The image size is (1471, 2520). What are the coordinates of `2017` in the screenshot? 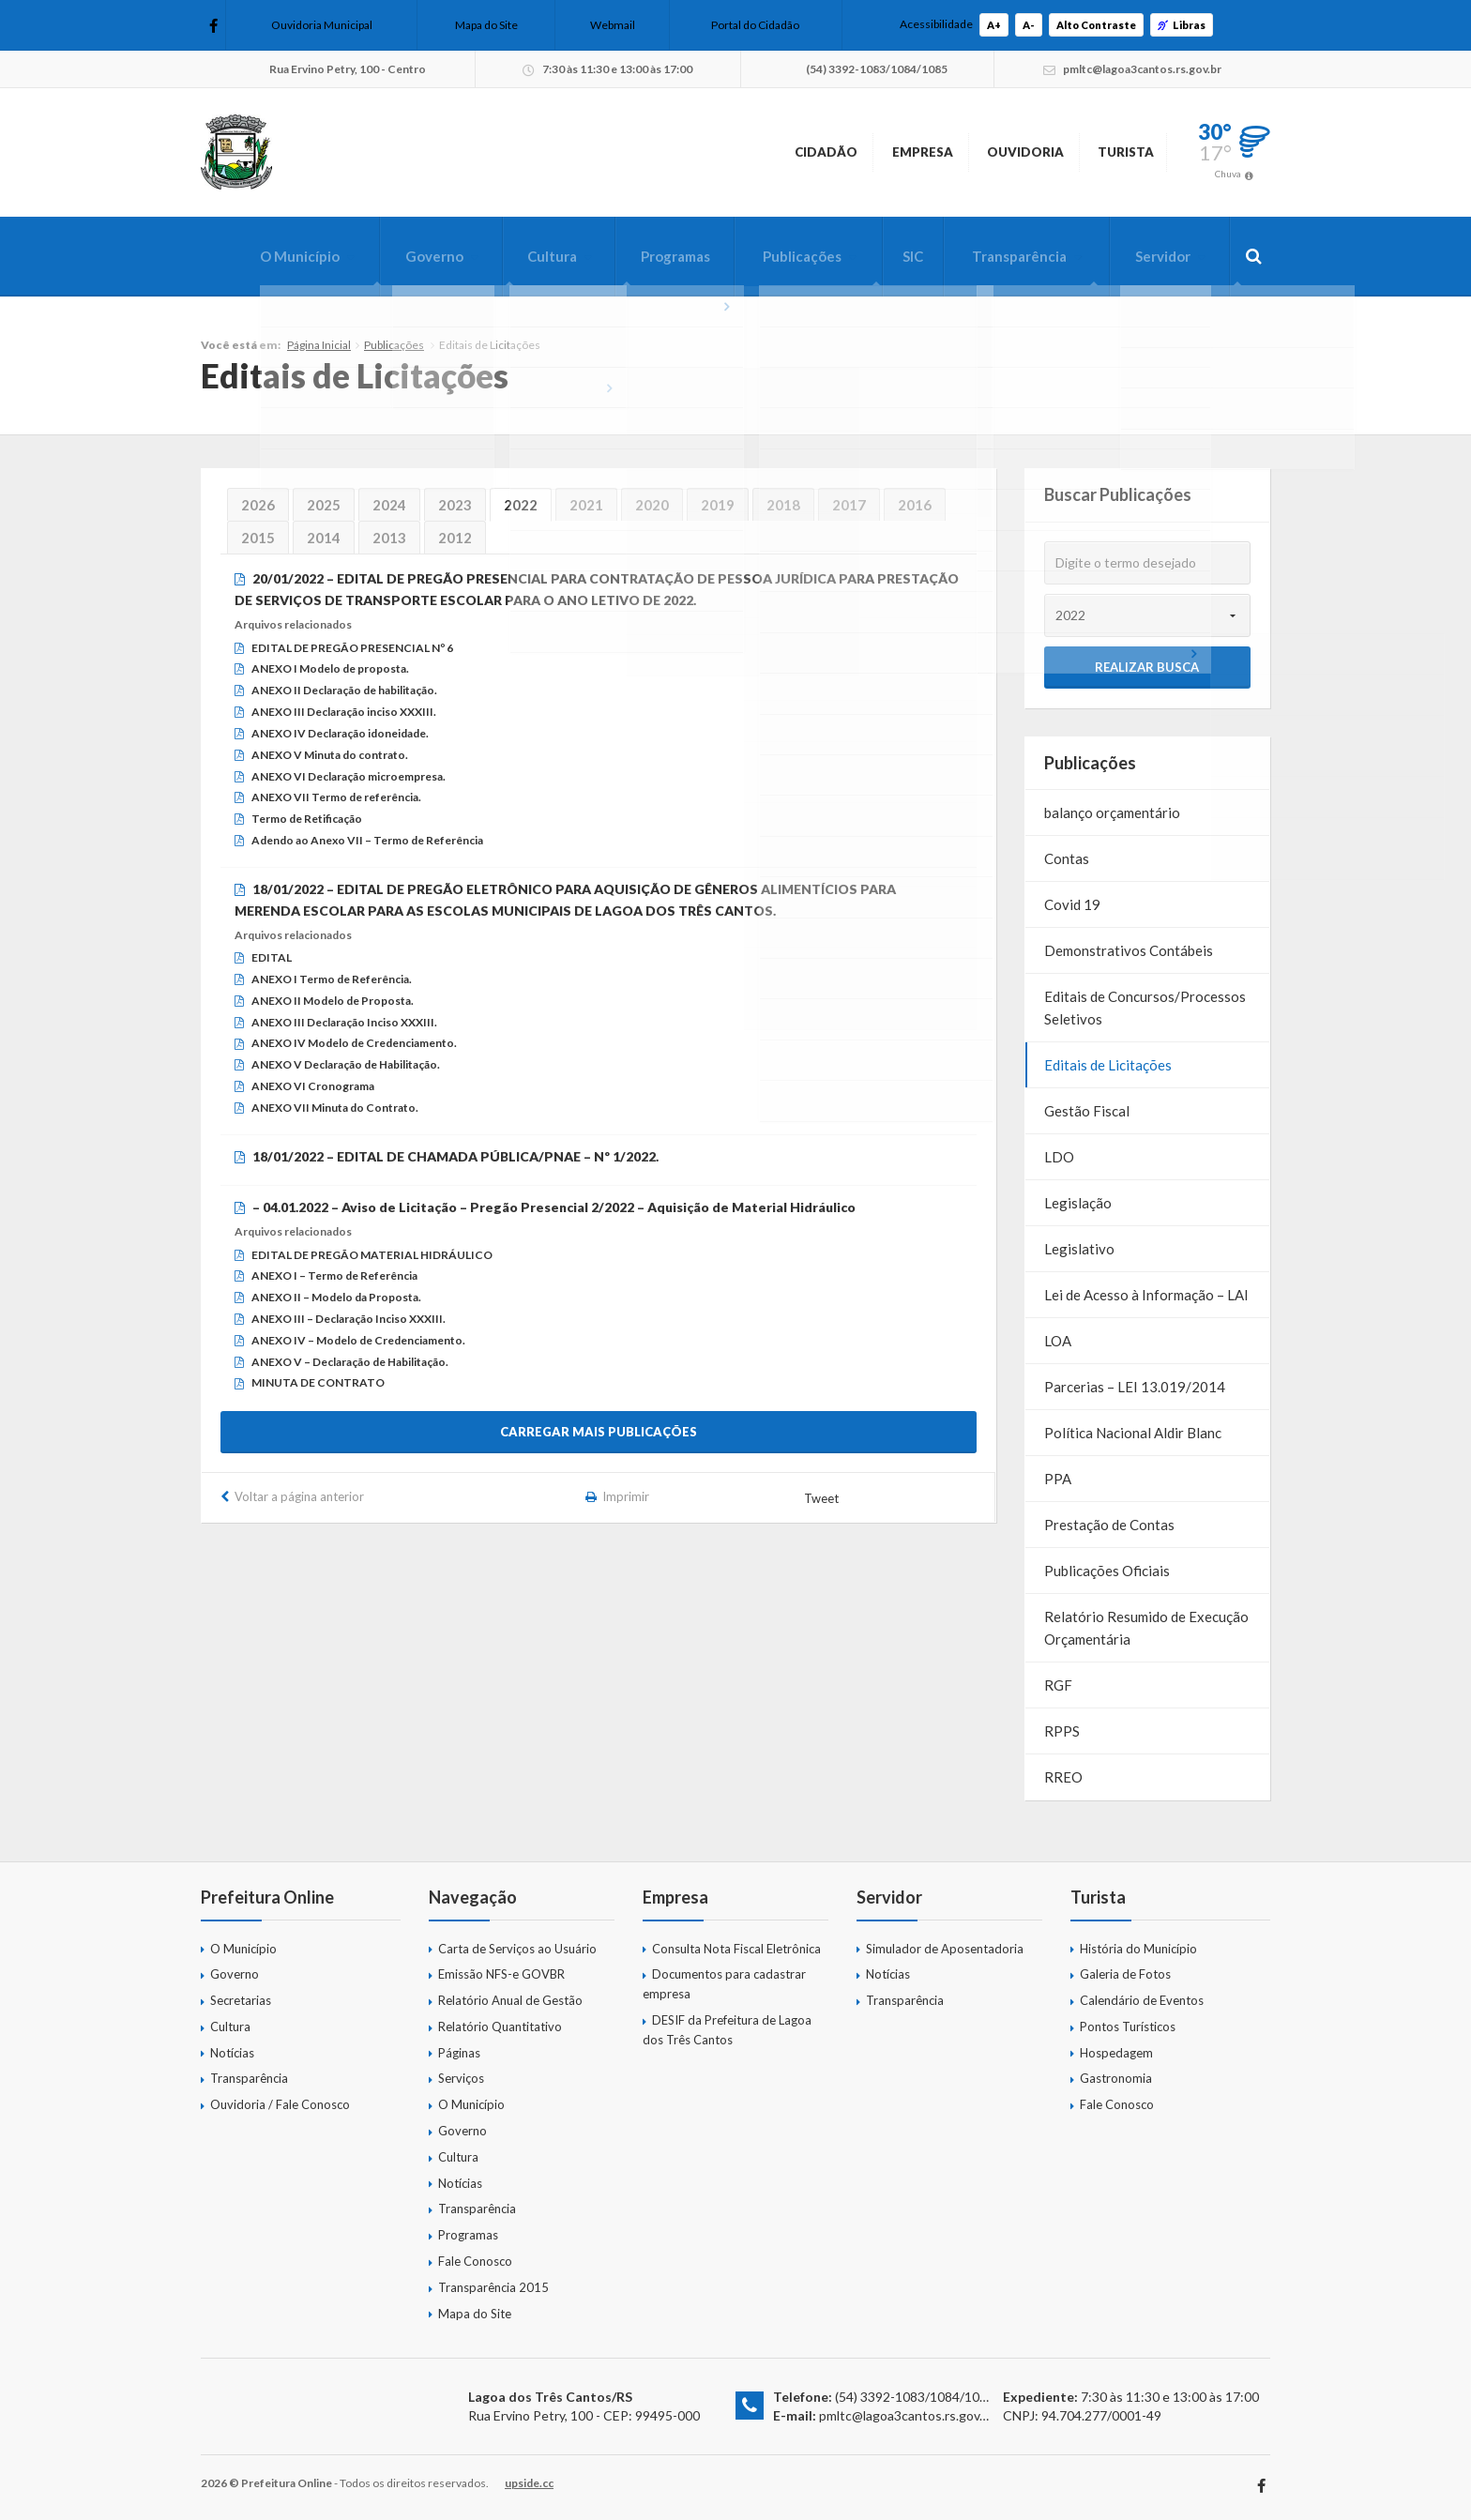 It's located at (849, 504).